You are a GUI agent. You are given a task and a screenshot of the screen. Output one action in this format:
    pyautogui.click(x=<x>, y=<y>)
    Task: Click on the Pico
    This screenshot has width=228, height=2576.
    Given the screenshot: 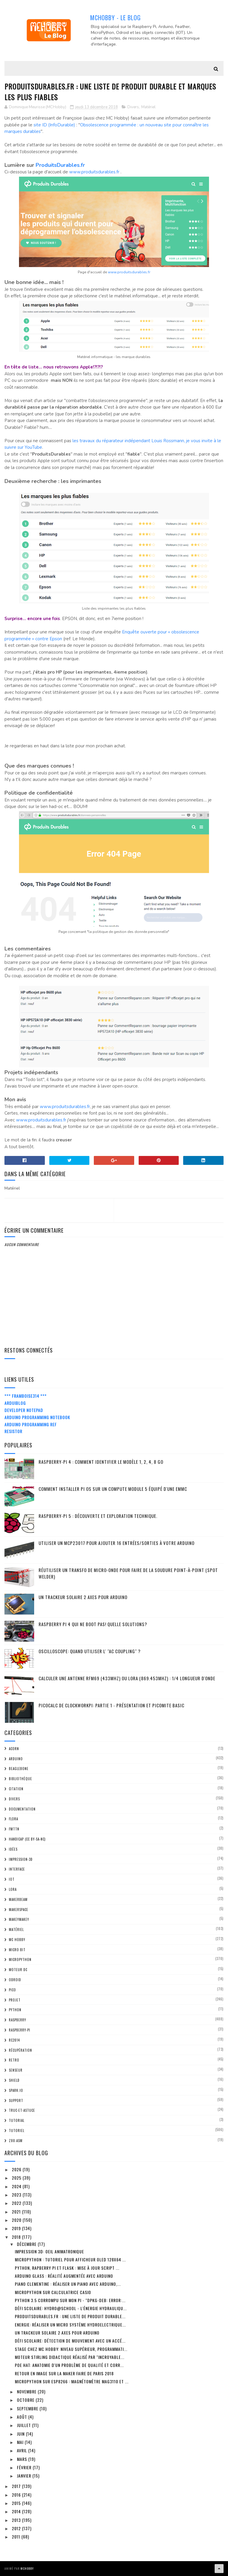 What is the action you would take?
    pyautogui.click(x=12, y=1989)
    